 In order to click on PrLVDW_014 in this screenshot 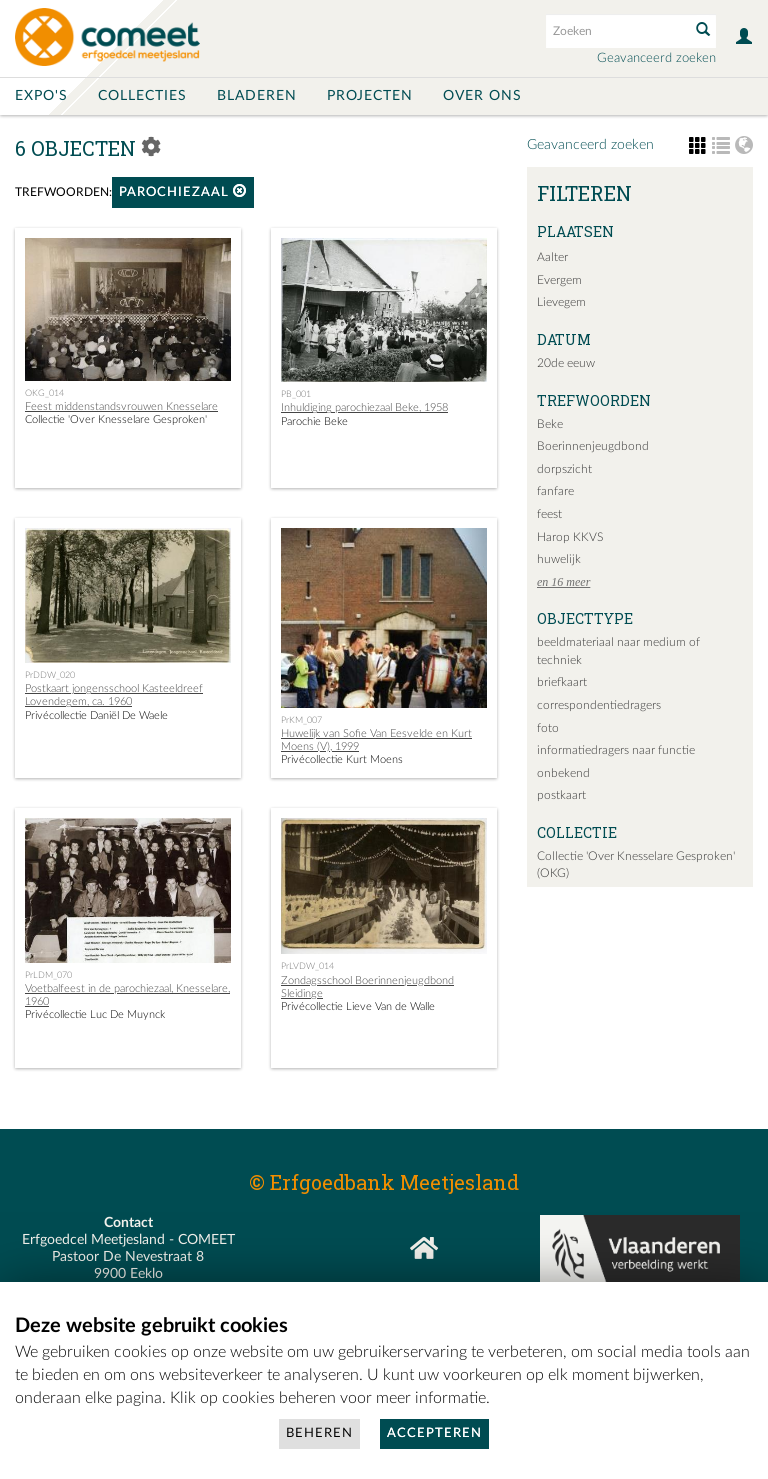, I will do `click(307, 966)`.